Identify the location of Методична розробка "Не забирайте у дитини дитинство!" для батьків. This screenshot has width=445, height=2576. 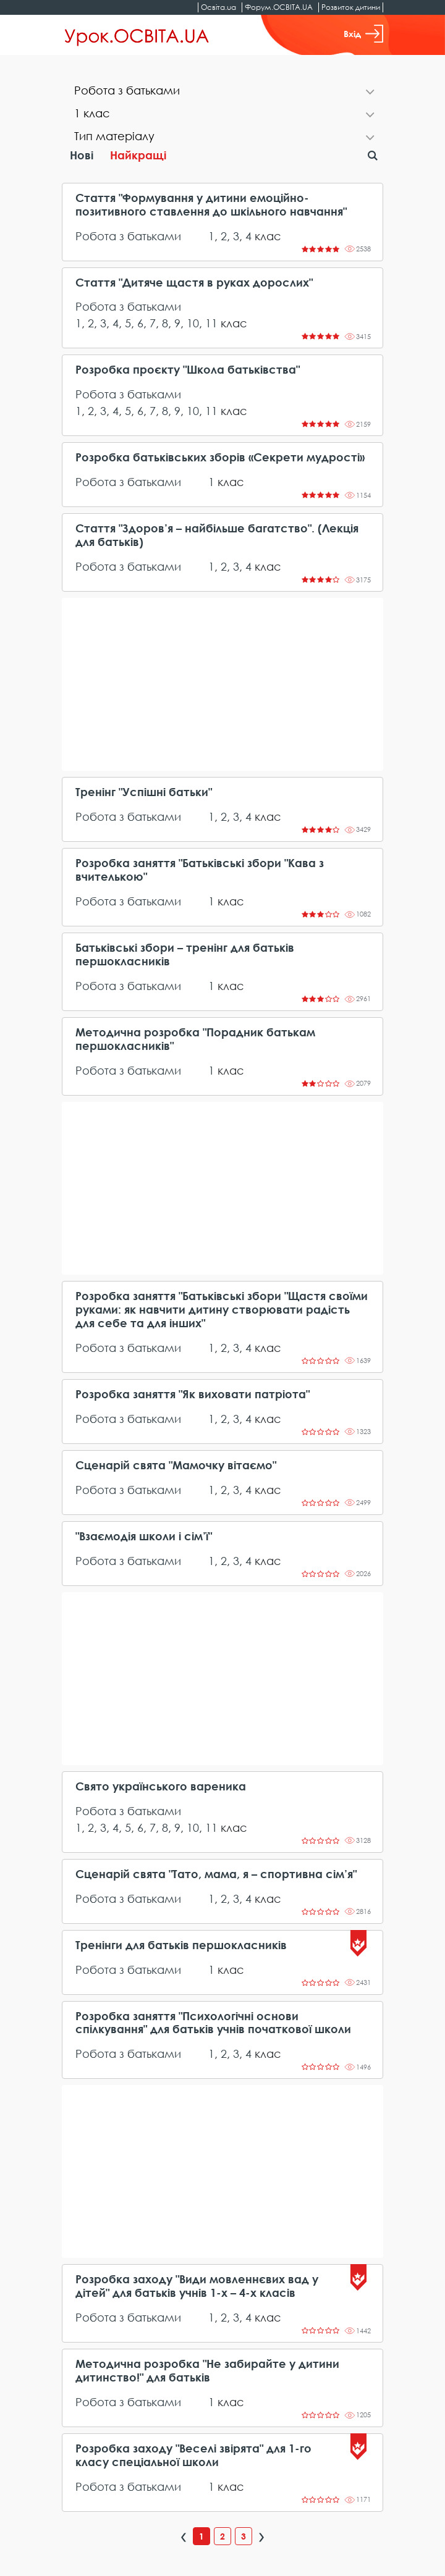
(207, 2370).